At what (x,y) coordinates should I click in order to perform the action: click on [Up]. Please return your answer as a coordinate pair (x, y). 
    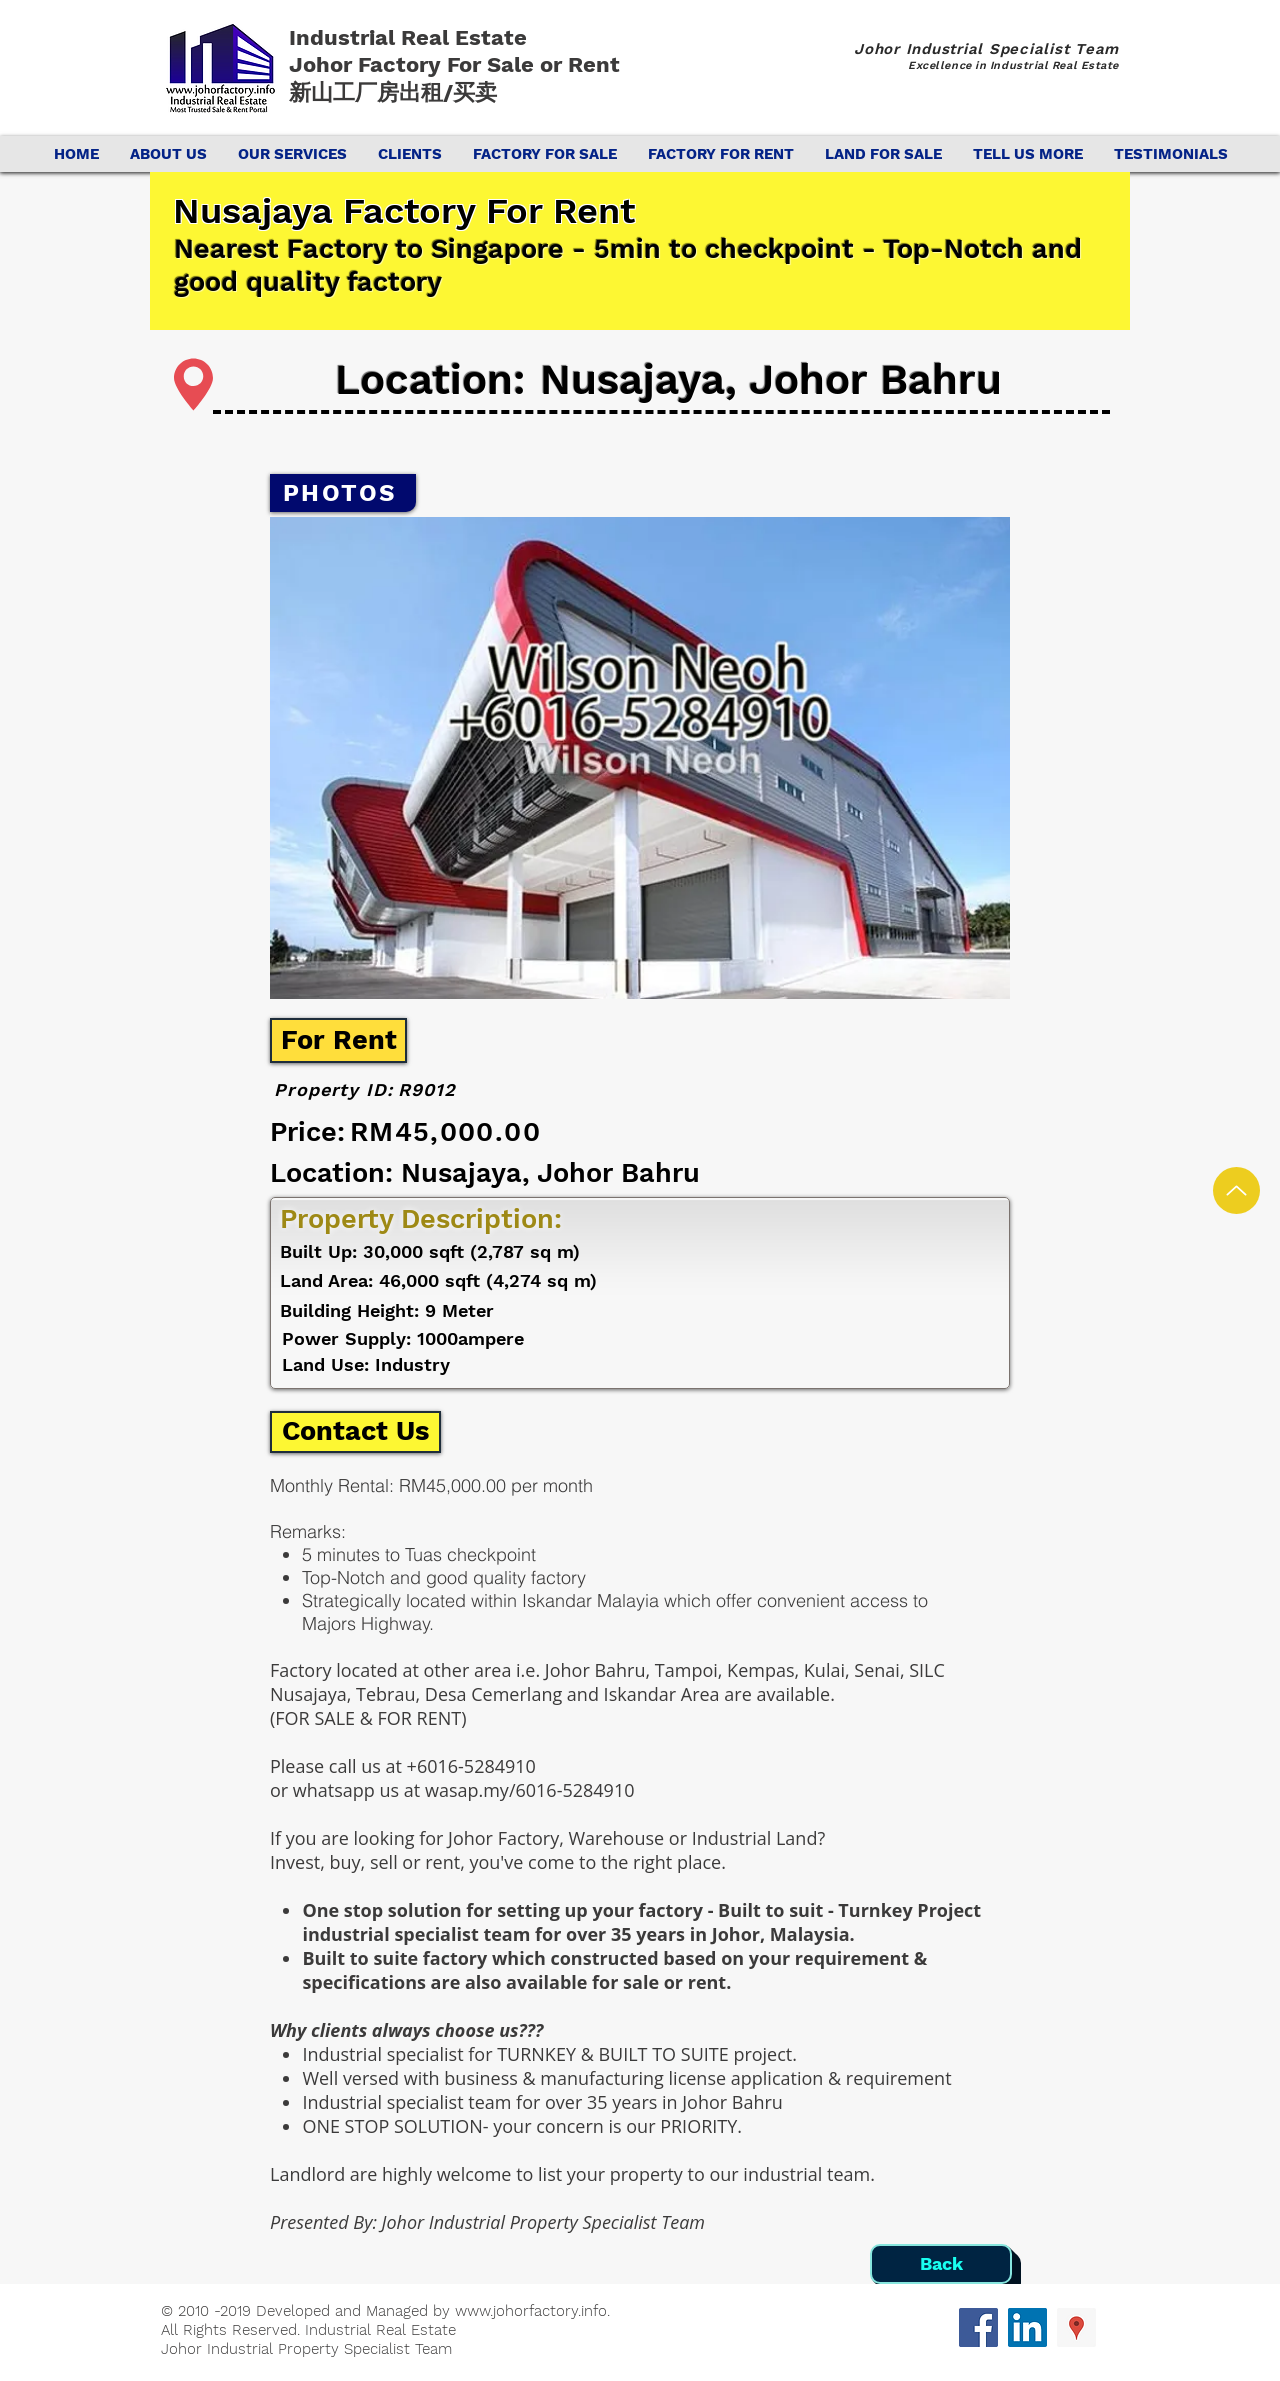
    Looking at the image, I should click on (1236, 1190).